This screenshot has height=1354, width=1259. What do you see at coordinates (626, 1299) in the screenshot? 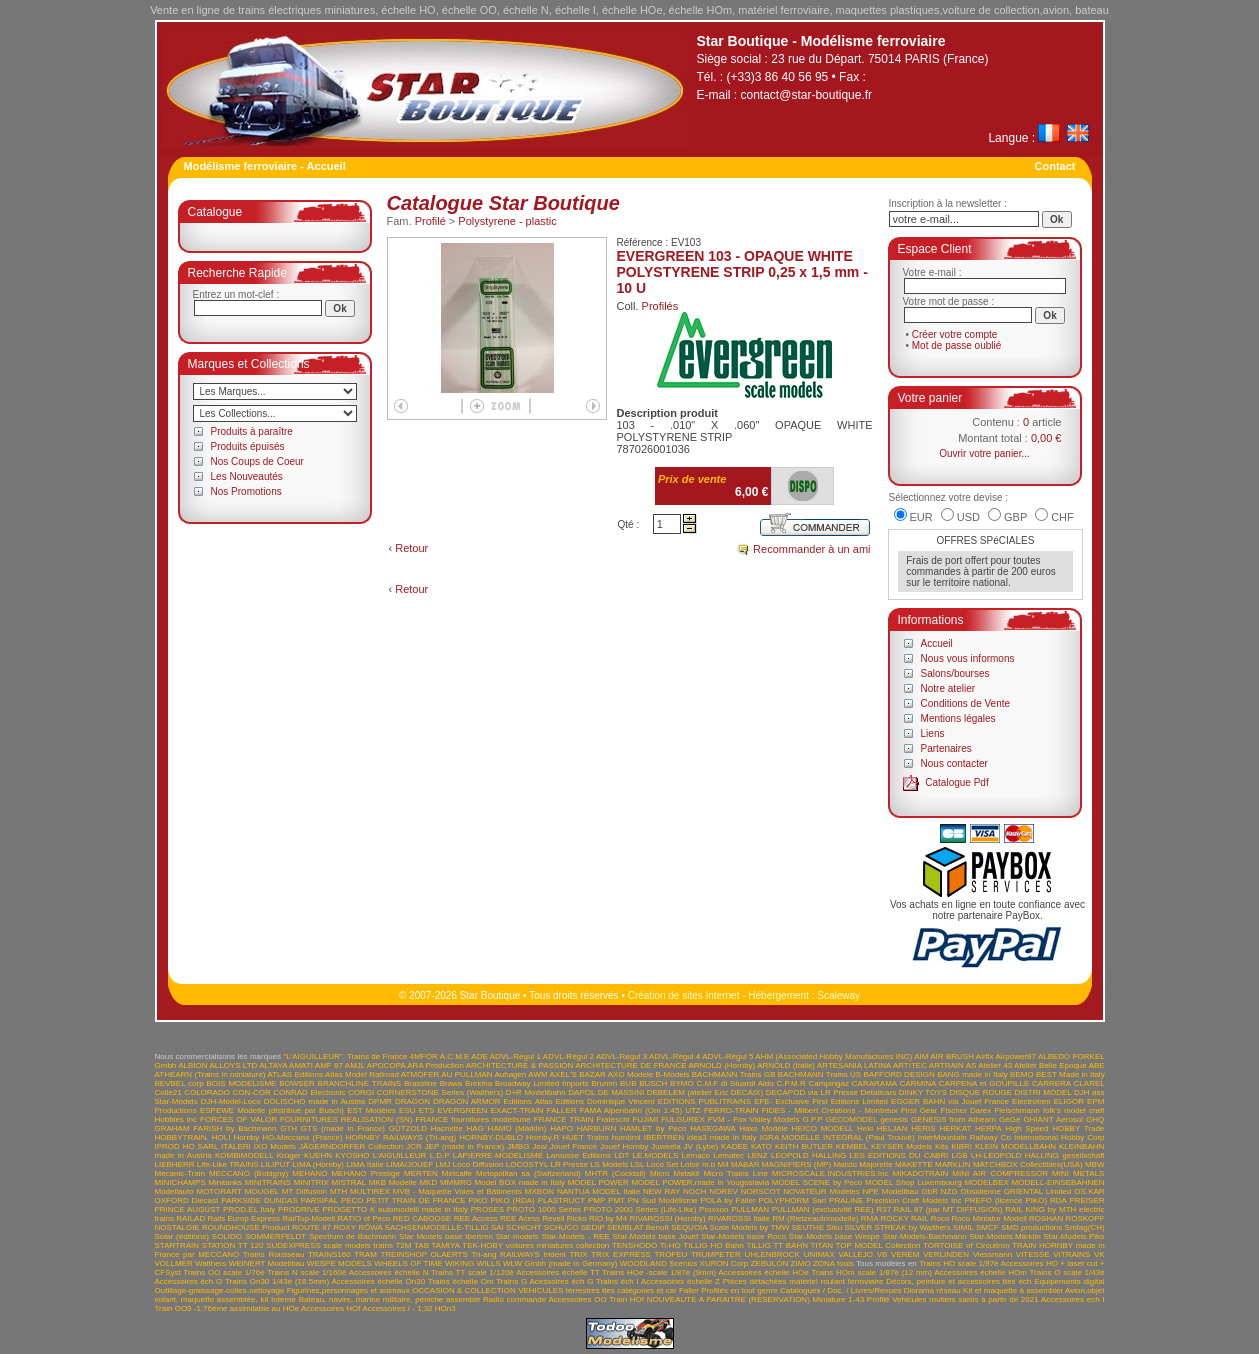
I see `Train HOf` at bounding box center [626, 1299].